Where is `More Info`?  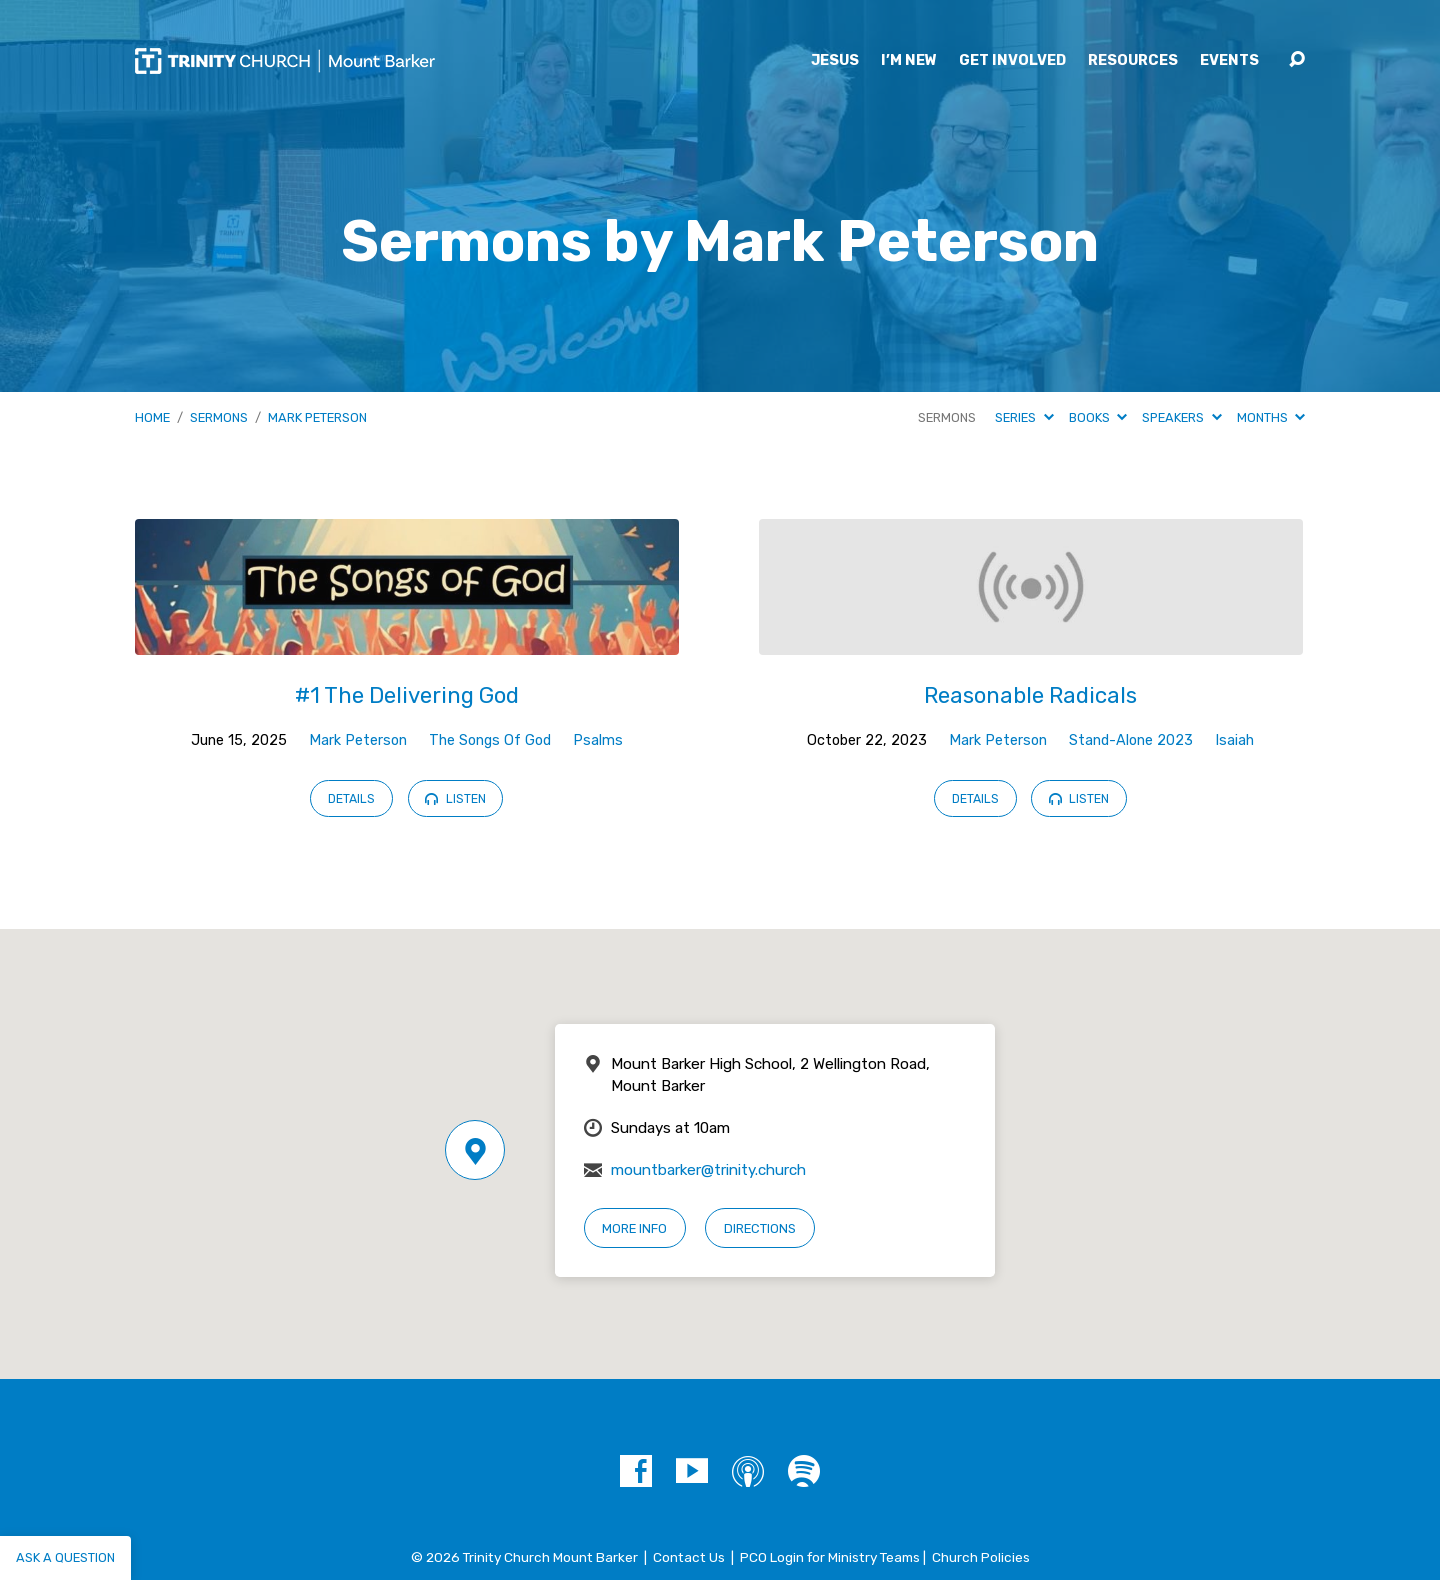
More Info is located at coordinates (634, 1228).